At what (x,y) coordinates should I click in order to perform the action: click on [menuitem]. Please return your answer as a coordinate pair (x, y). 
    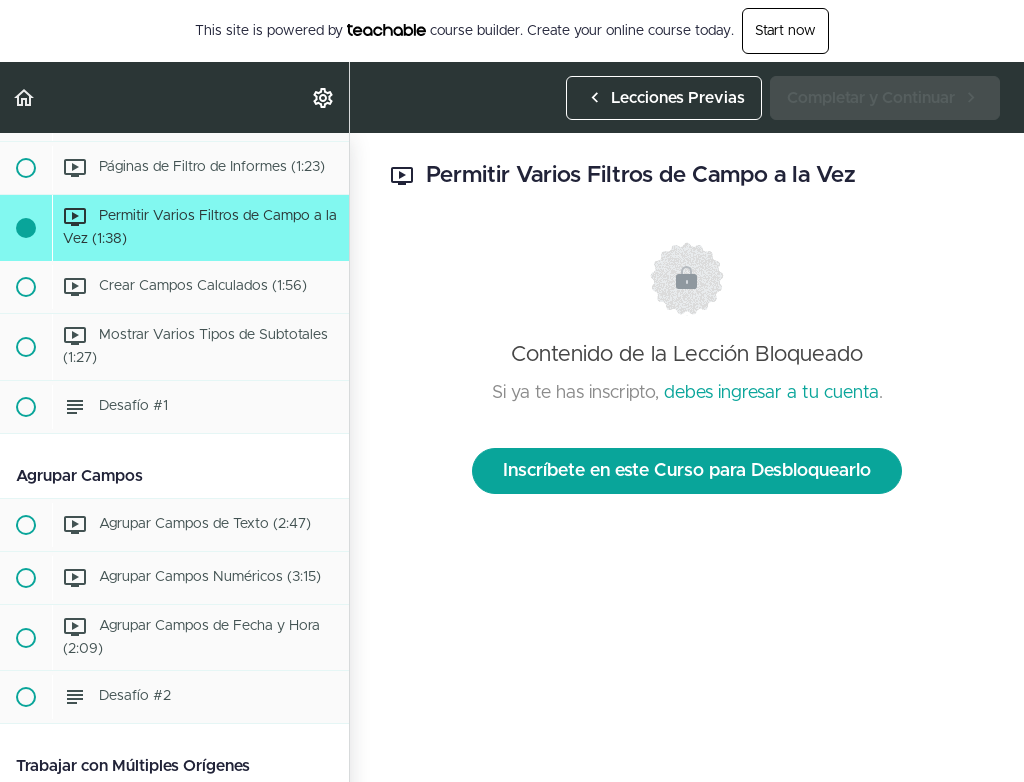
    Looking at the image, I should click on (324, 97).